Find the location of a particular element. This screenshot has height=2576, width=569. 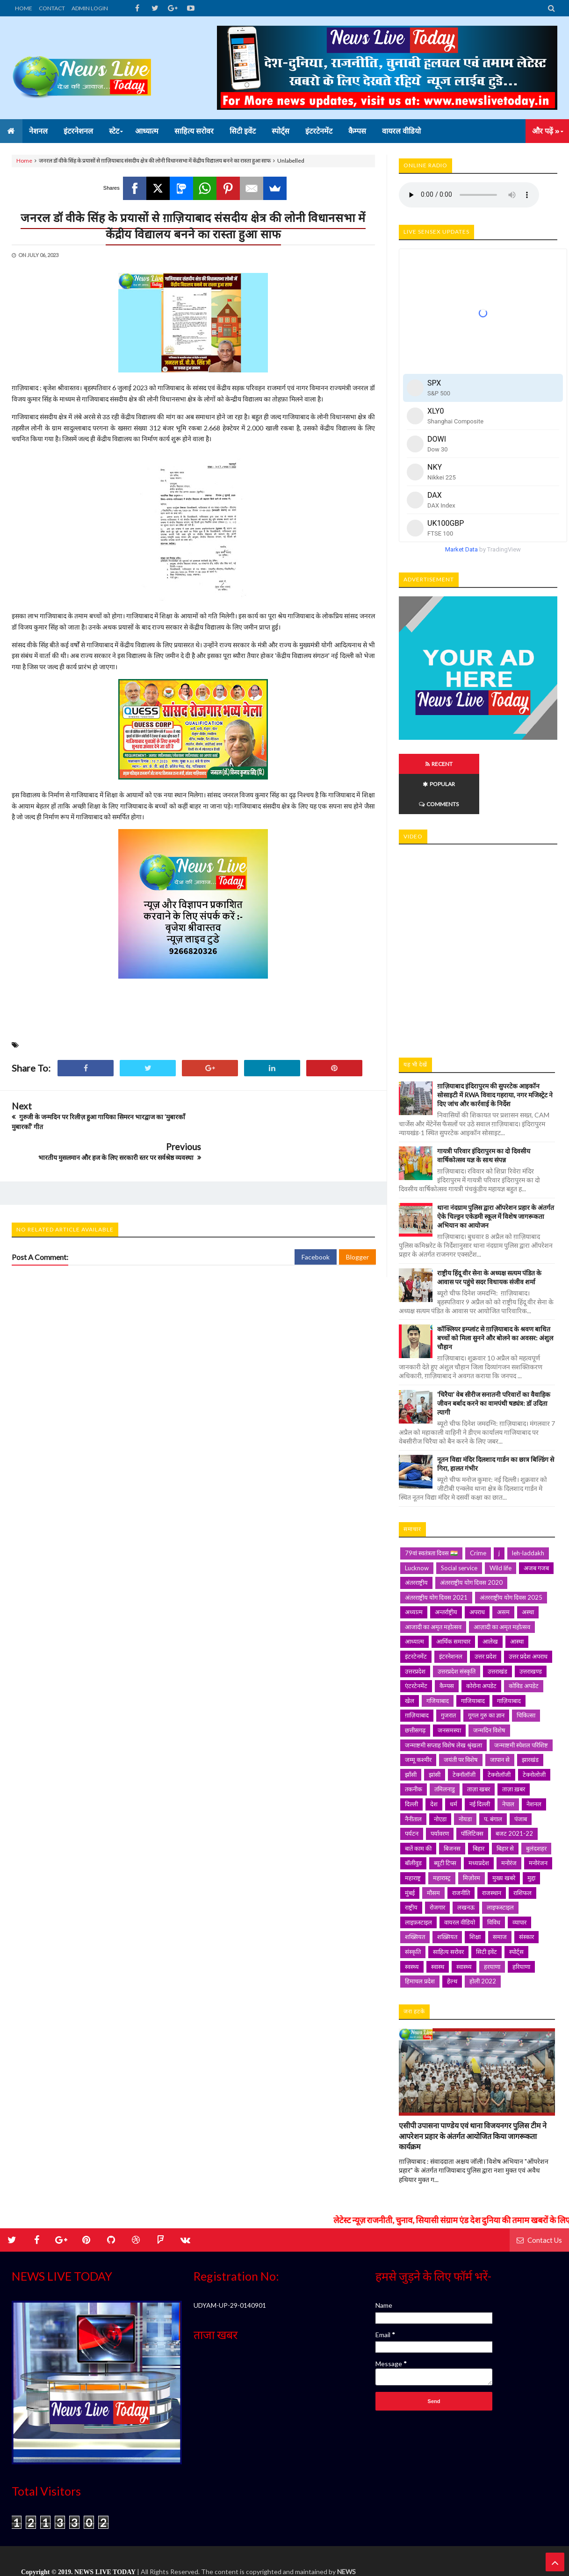

समाज is located at coordinates (500, 1896).